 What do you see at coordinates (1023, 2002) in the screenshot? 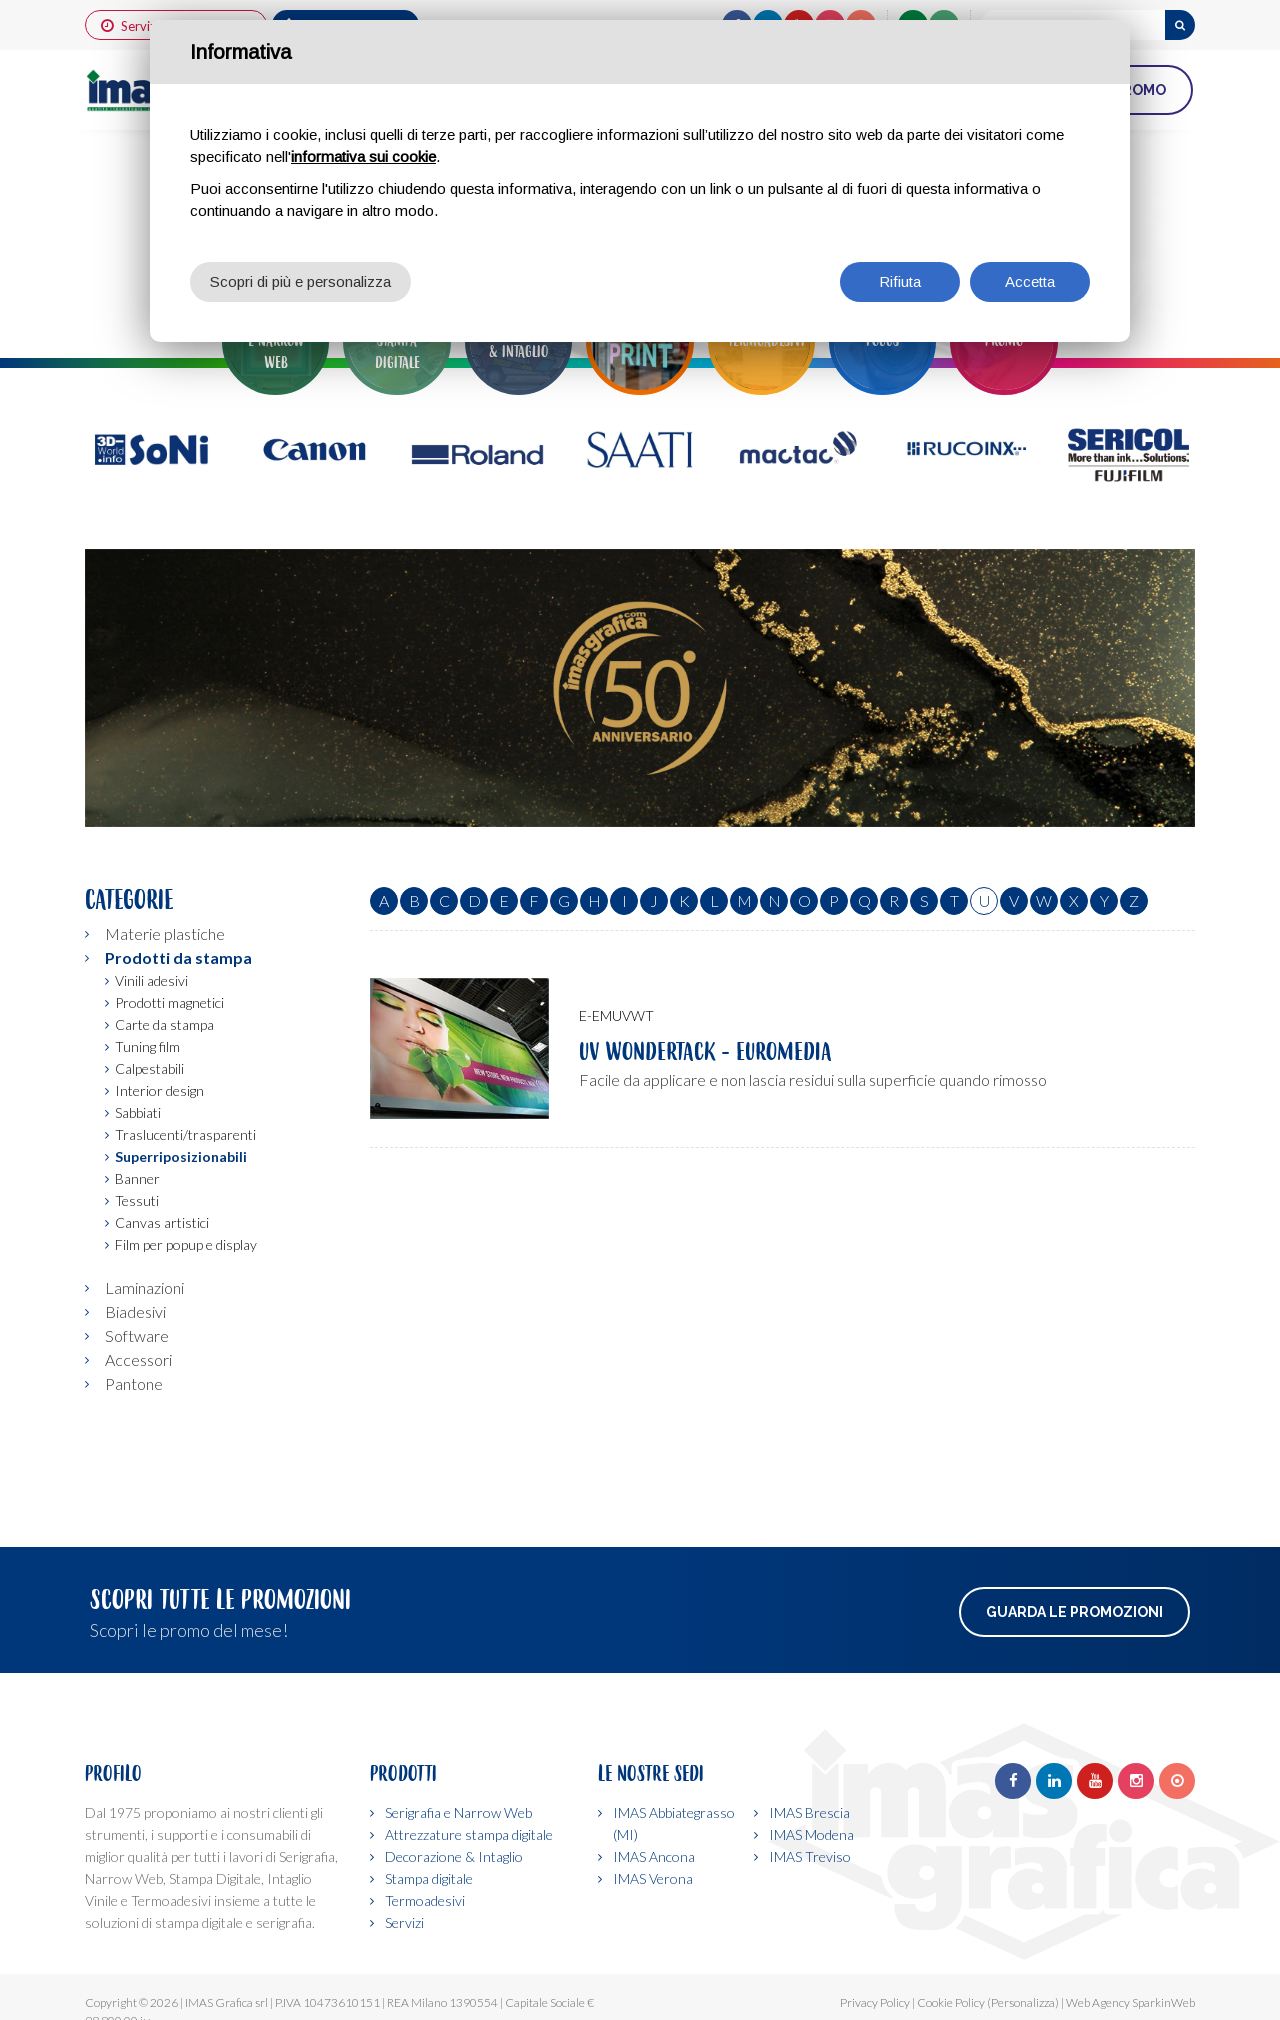
I see `(Personalizza)` at bounding box center [1023, 2002].